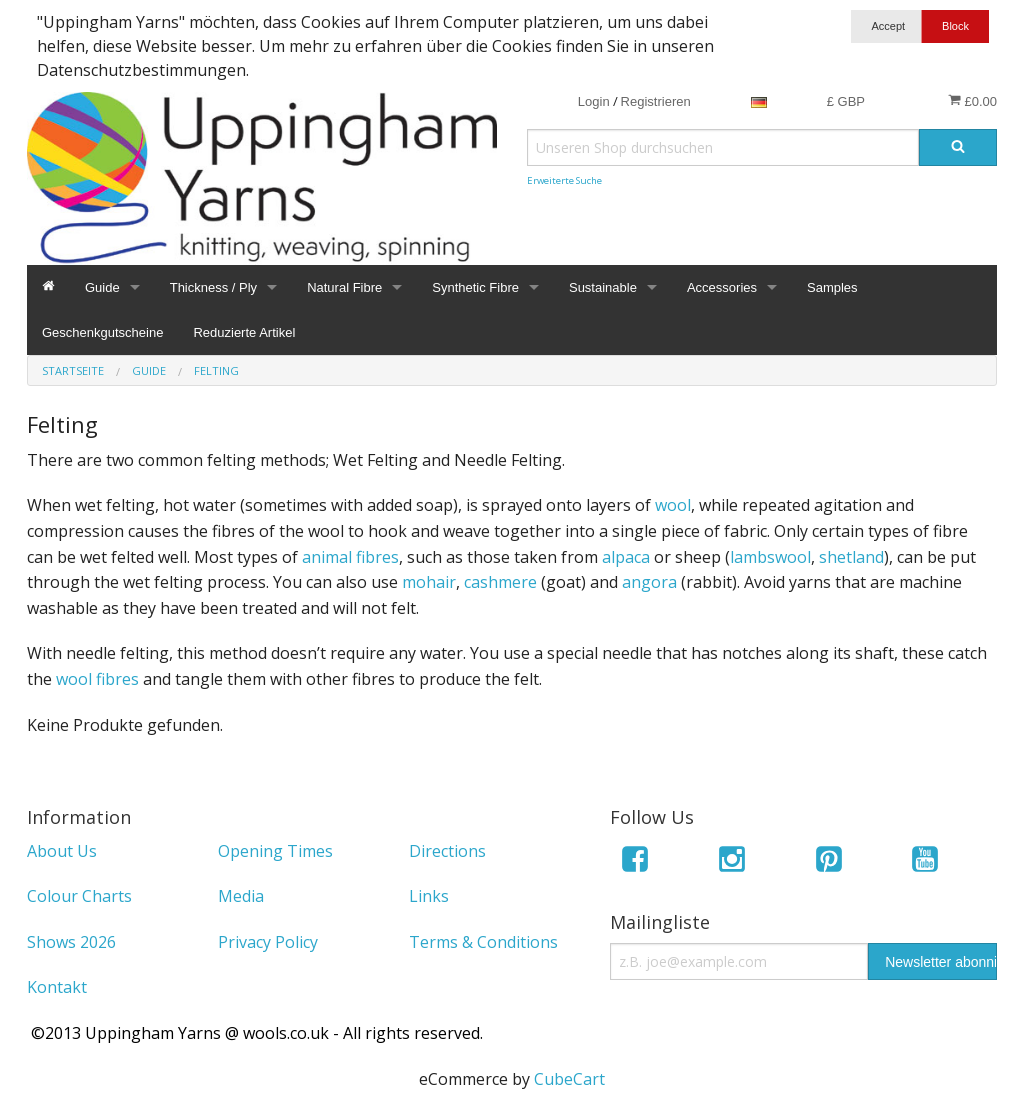 The height and width of the screenshot is (1112, 1024). Describe the element at coordinates (770, 557) in the screenshot. I see `lambswool` at that location.